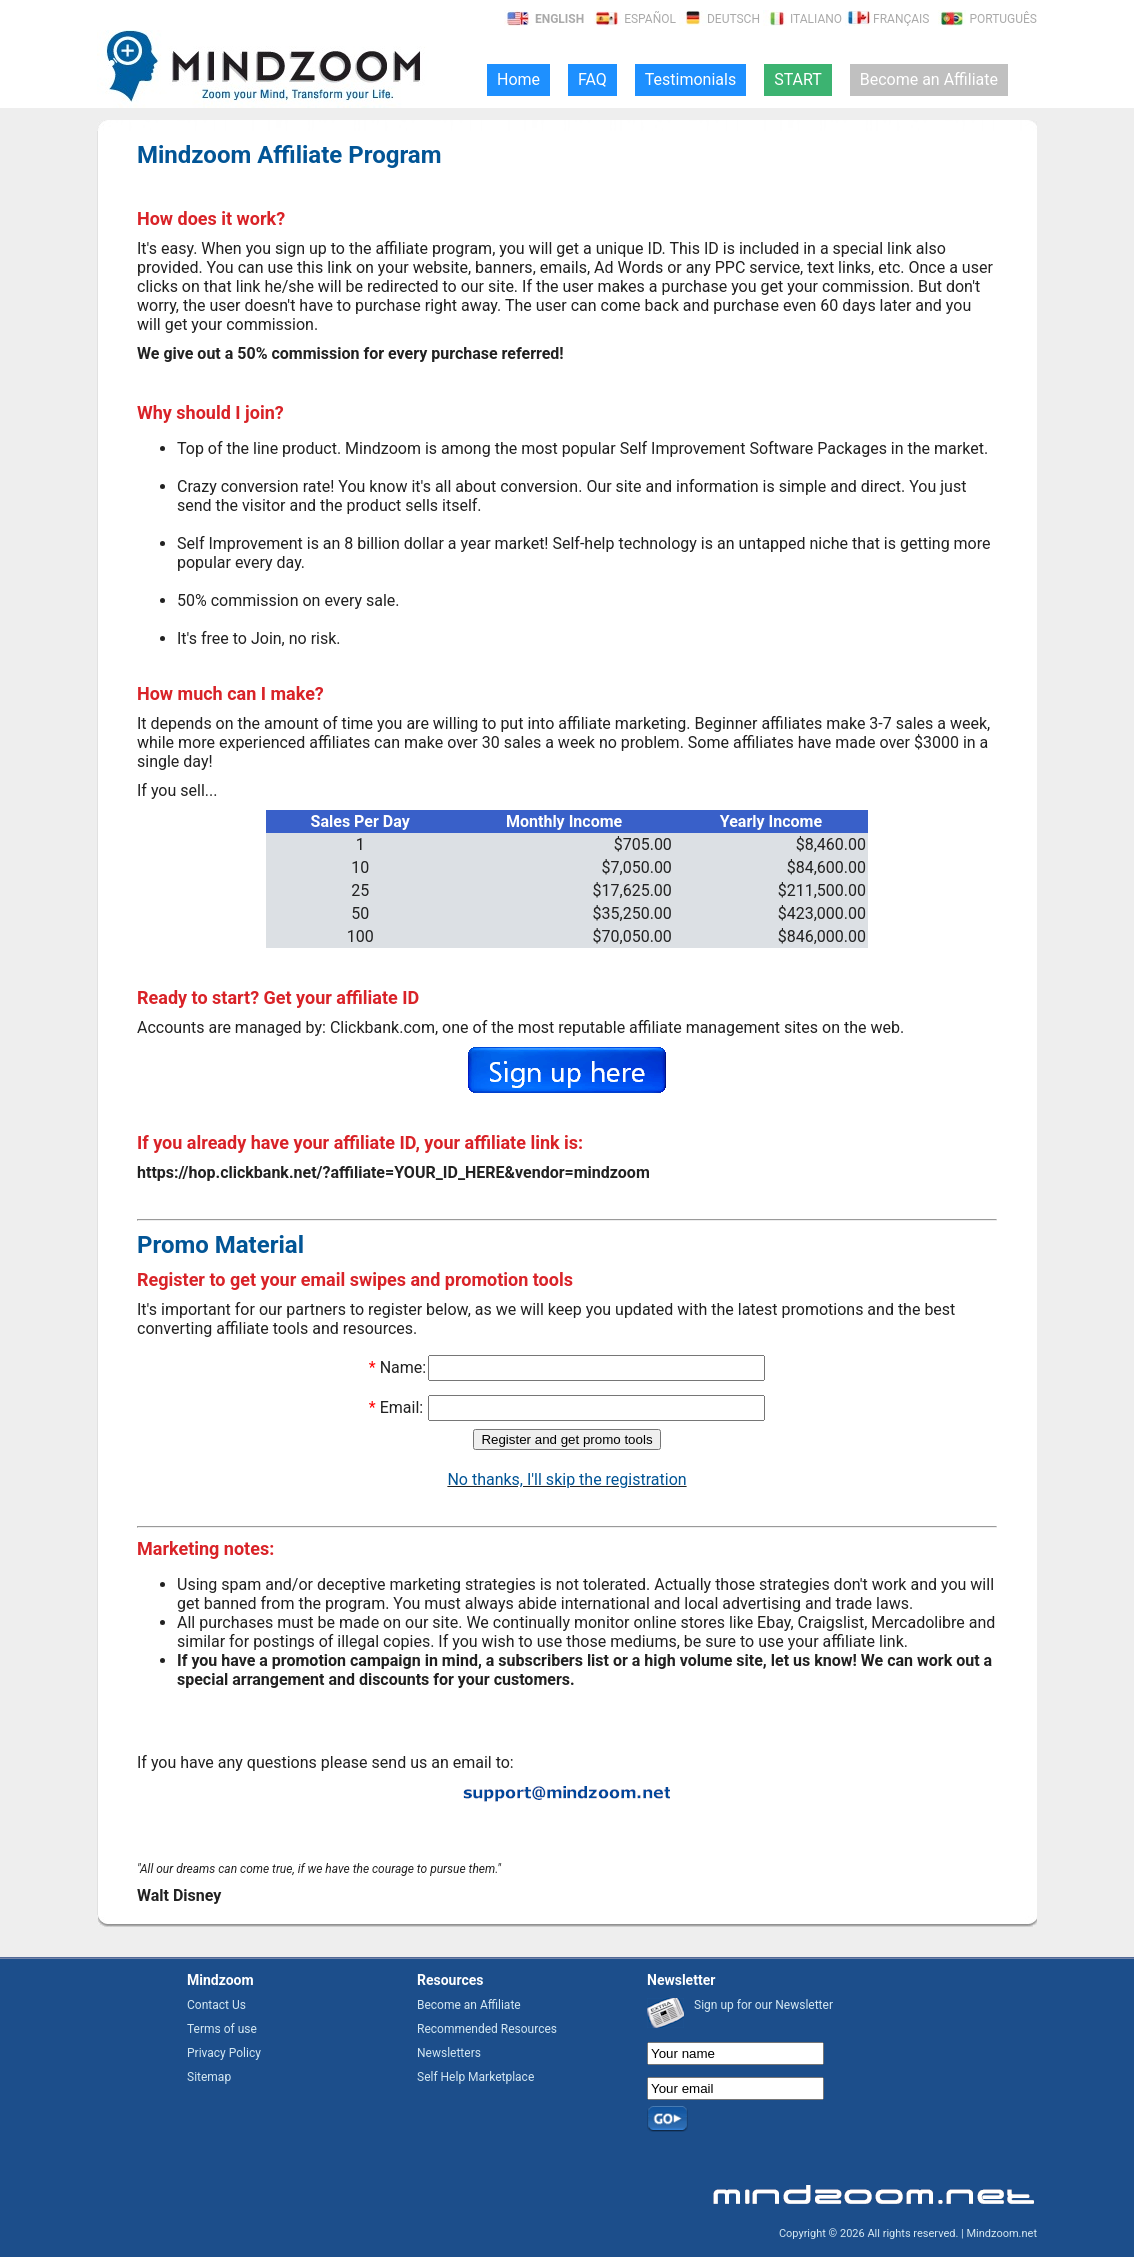 The image size is (1134, 2257). Describe the element at coordinates (566, 1479) in the screenshot. I see `No thanks, I'll skip the registration` at that location.